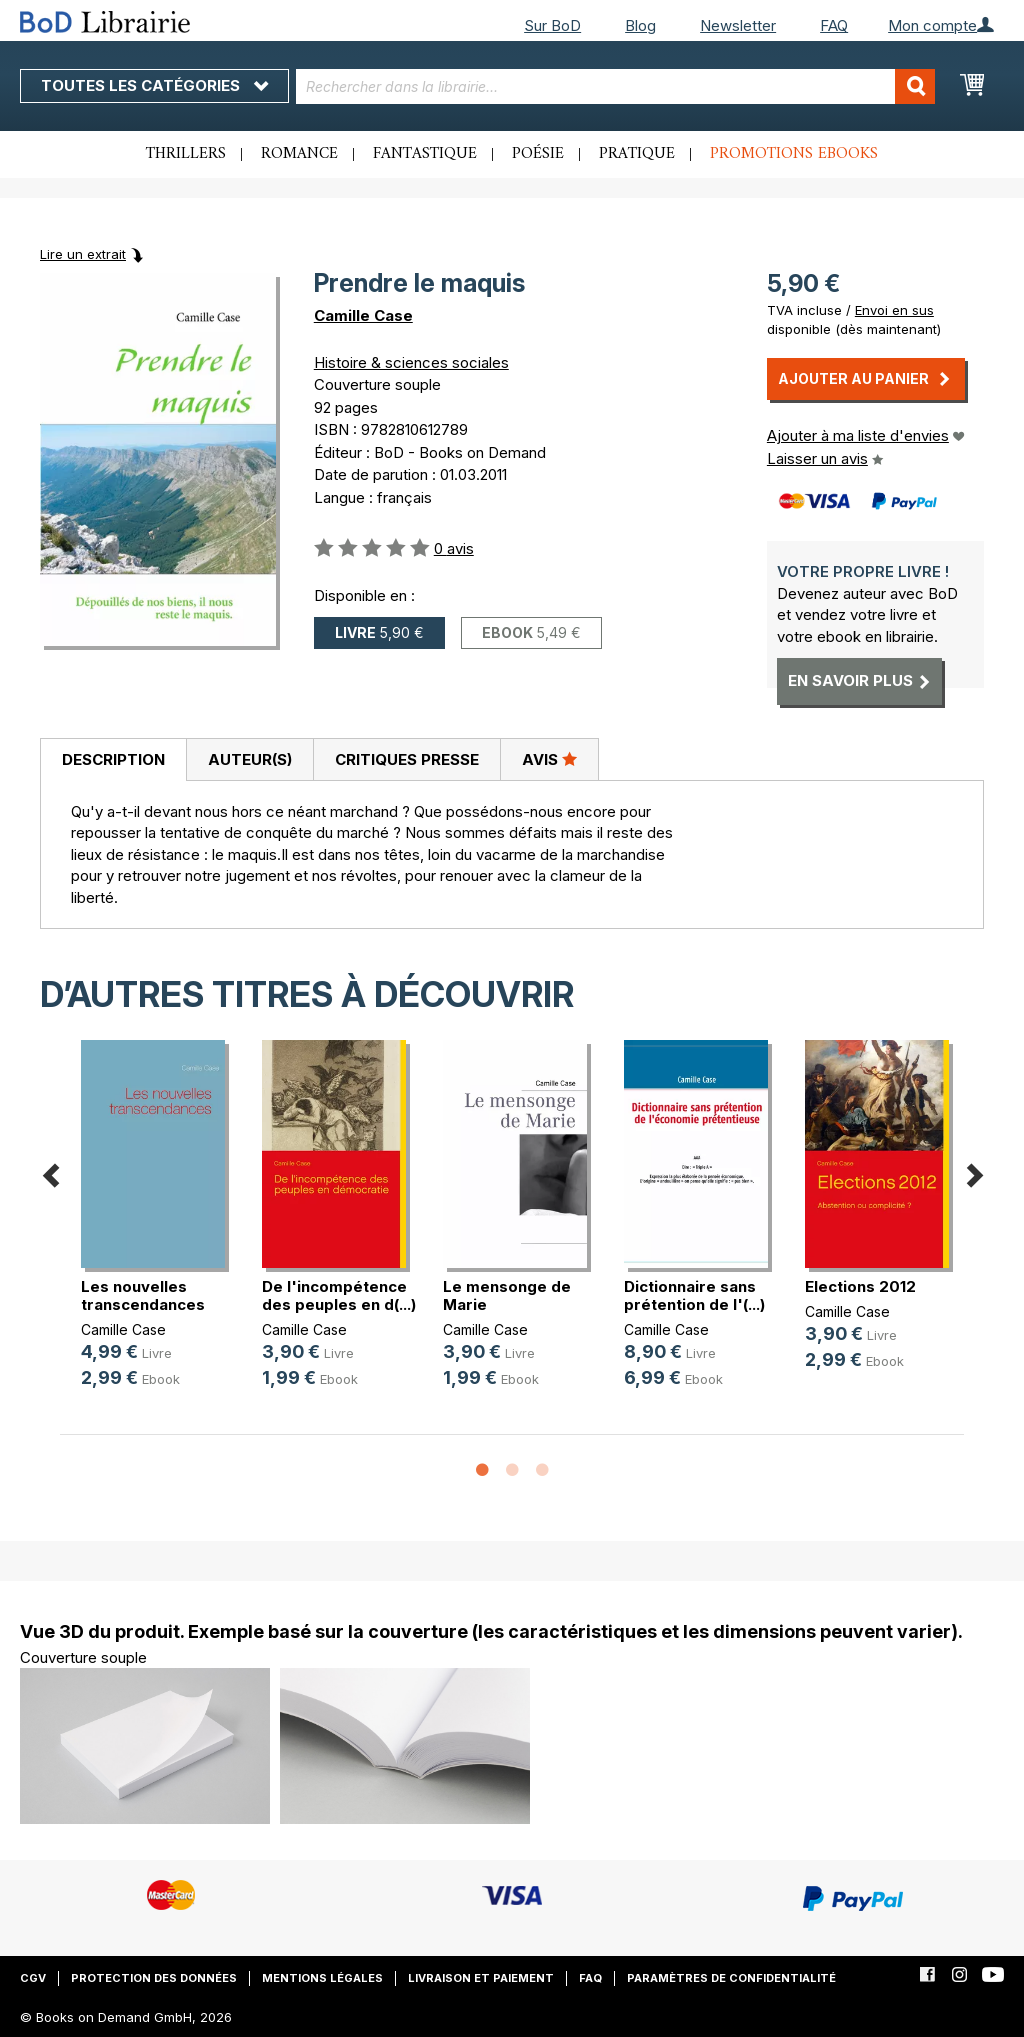 The image size is (1024, 2037). What do you see at coordinates (143, 1295) in the screenshot?
I see `Les nouvelles transcendances` at bounding box center [143, 1295].